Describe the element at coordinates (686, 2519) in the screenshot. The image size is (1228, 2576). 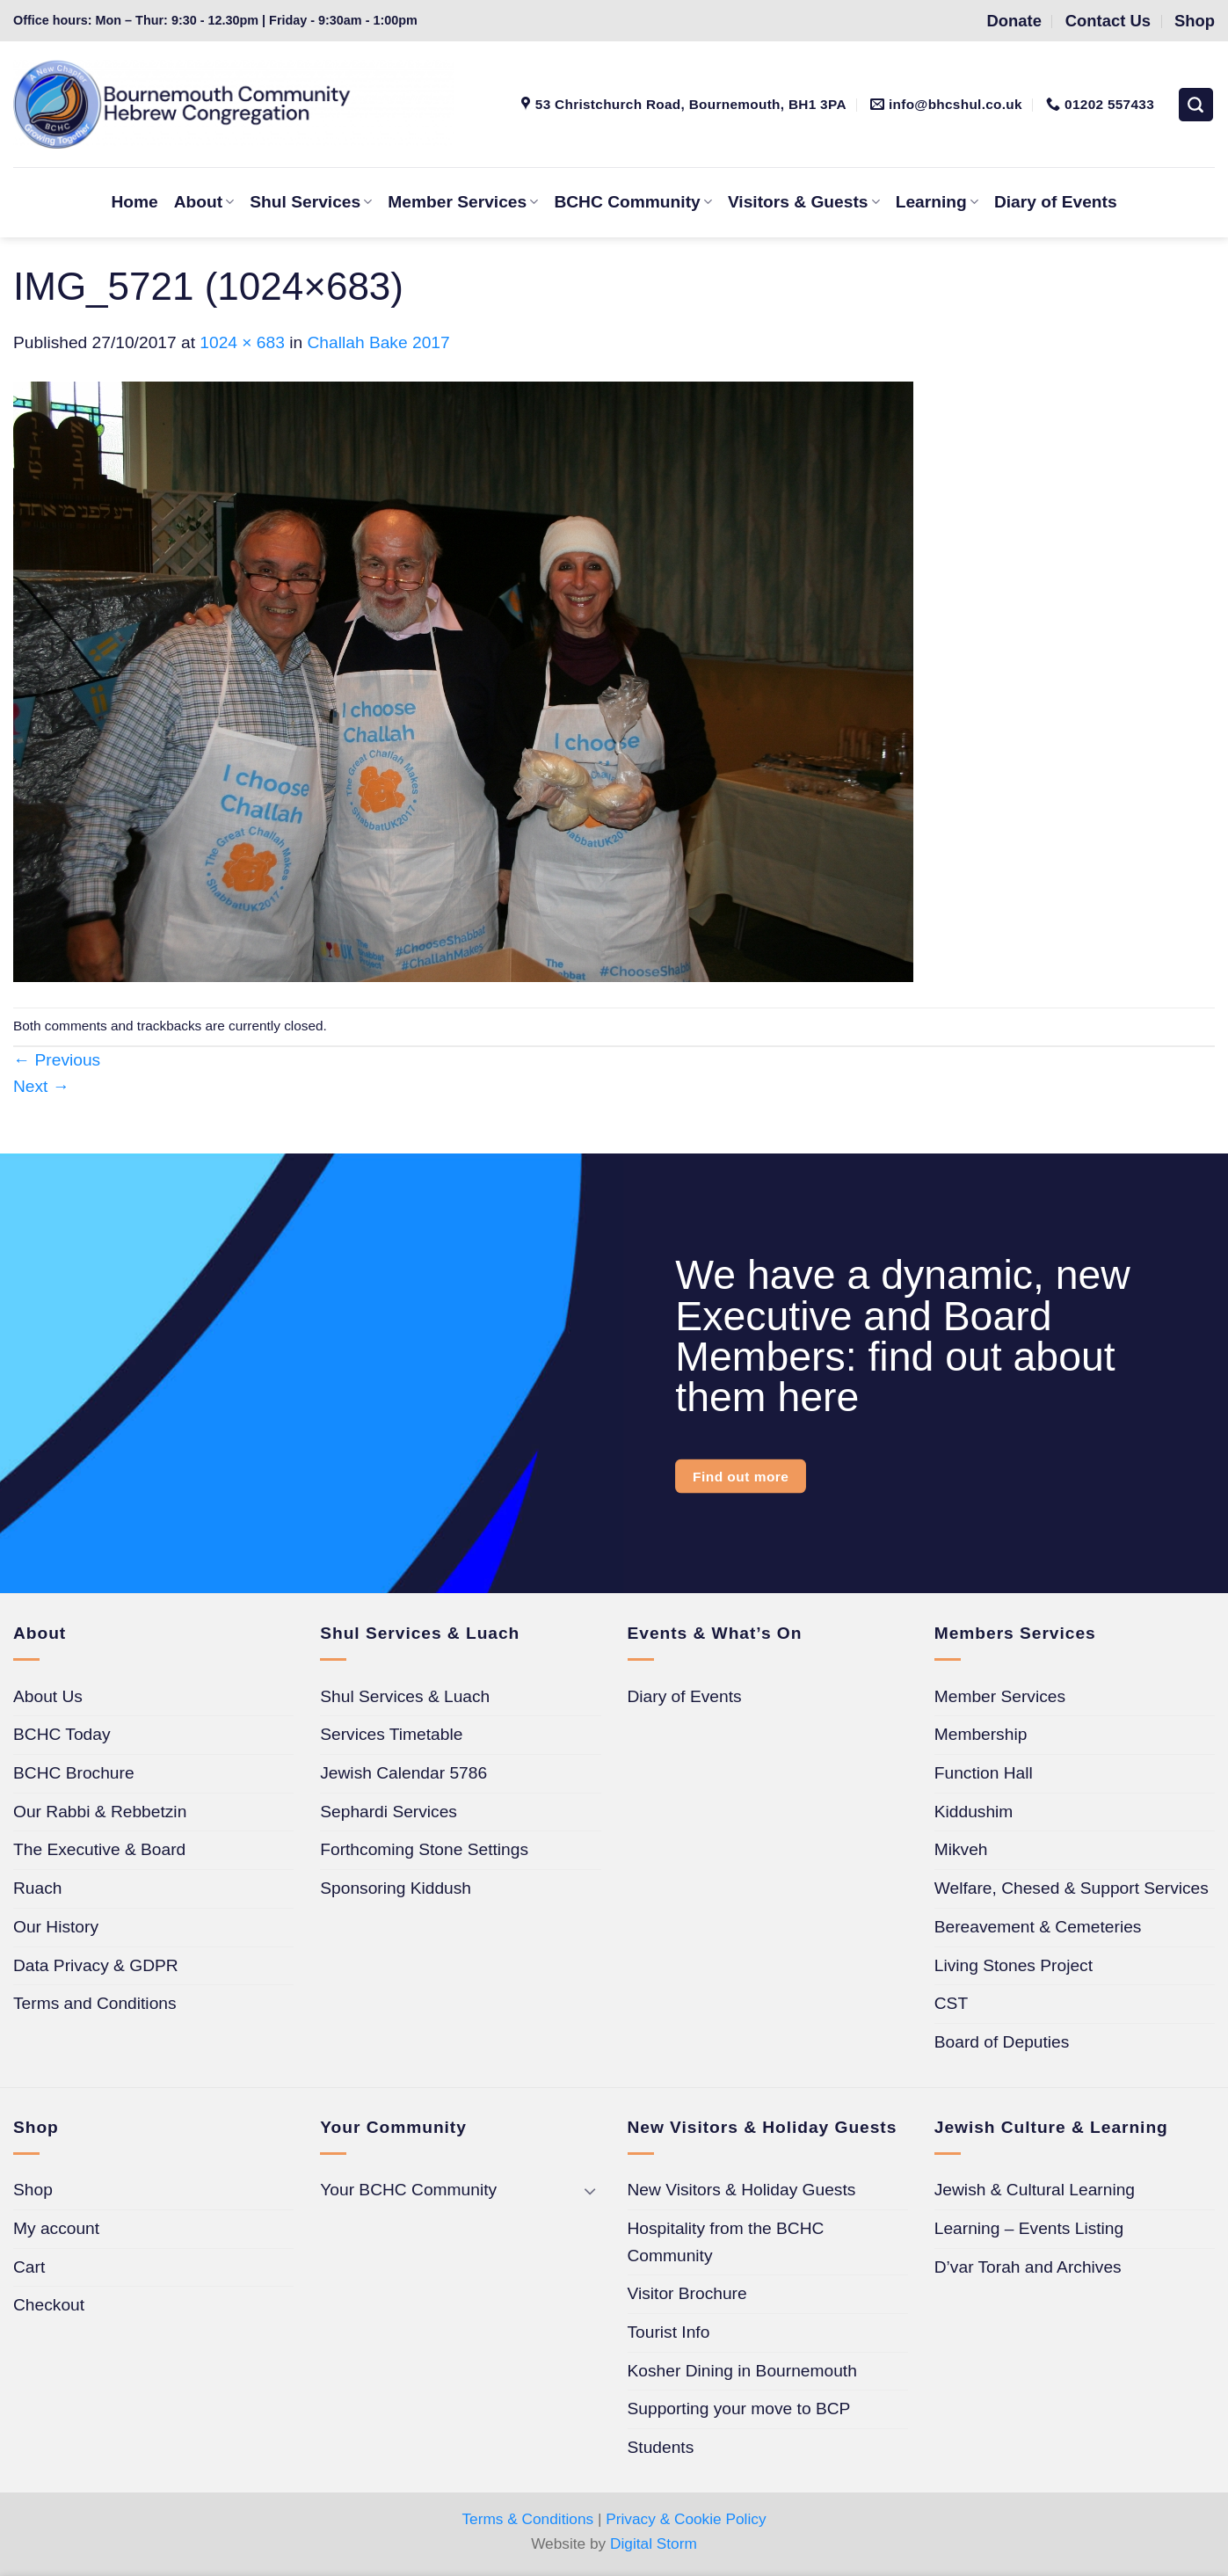
I see `Privacy & Cookie Policy` at that location.